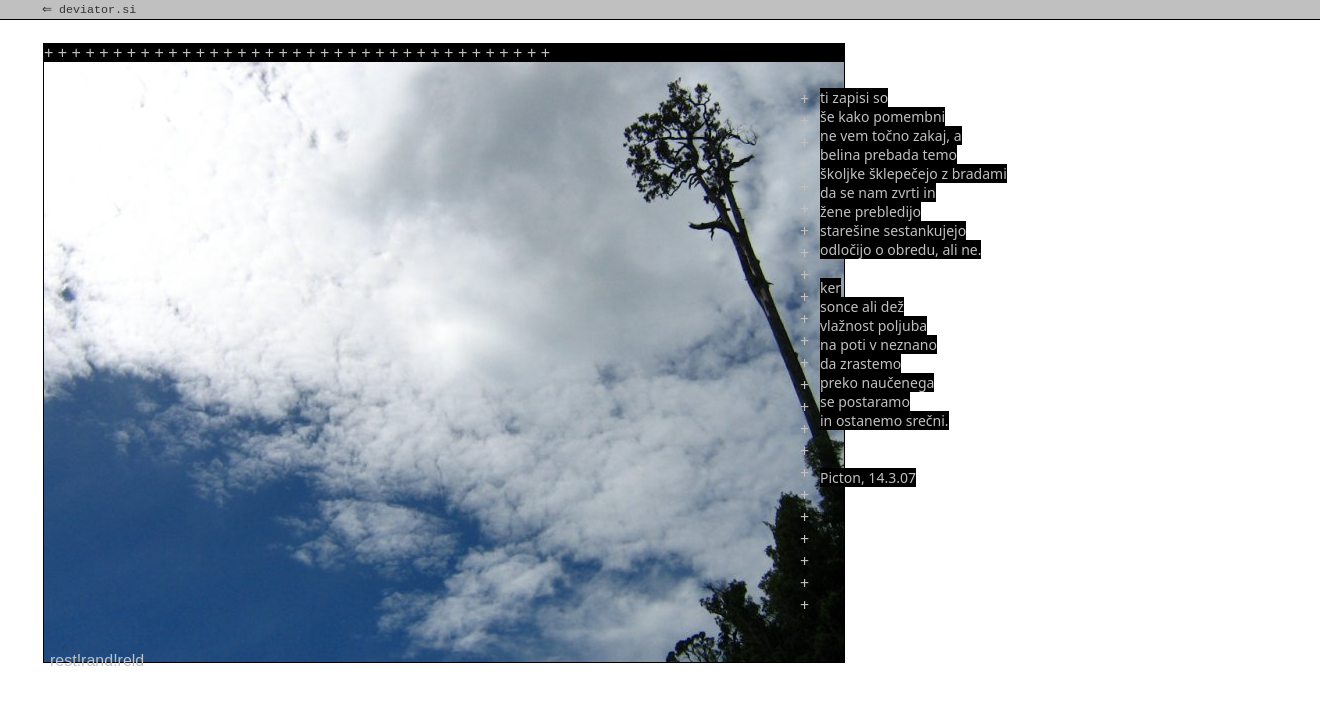 The image size is (1320, 720). Describe the element at coordinates (91, 10) in the screenshot. I see `⇐ deviator.si` at that location.